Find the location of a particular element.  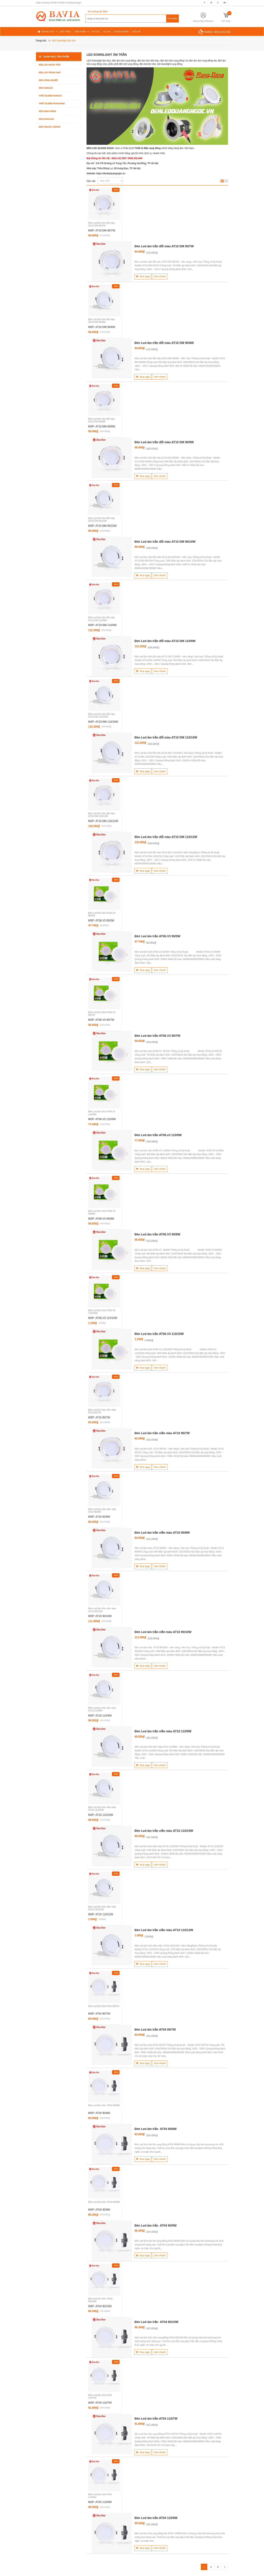

Đèn Led âm trần viền màu AT10 110/10W is located at coordinates (102, 1808).